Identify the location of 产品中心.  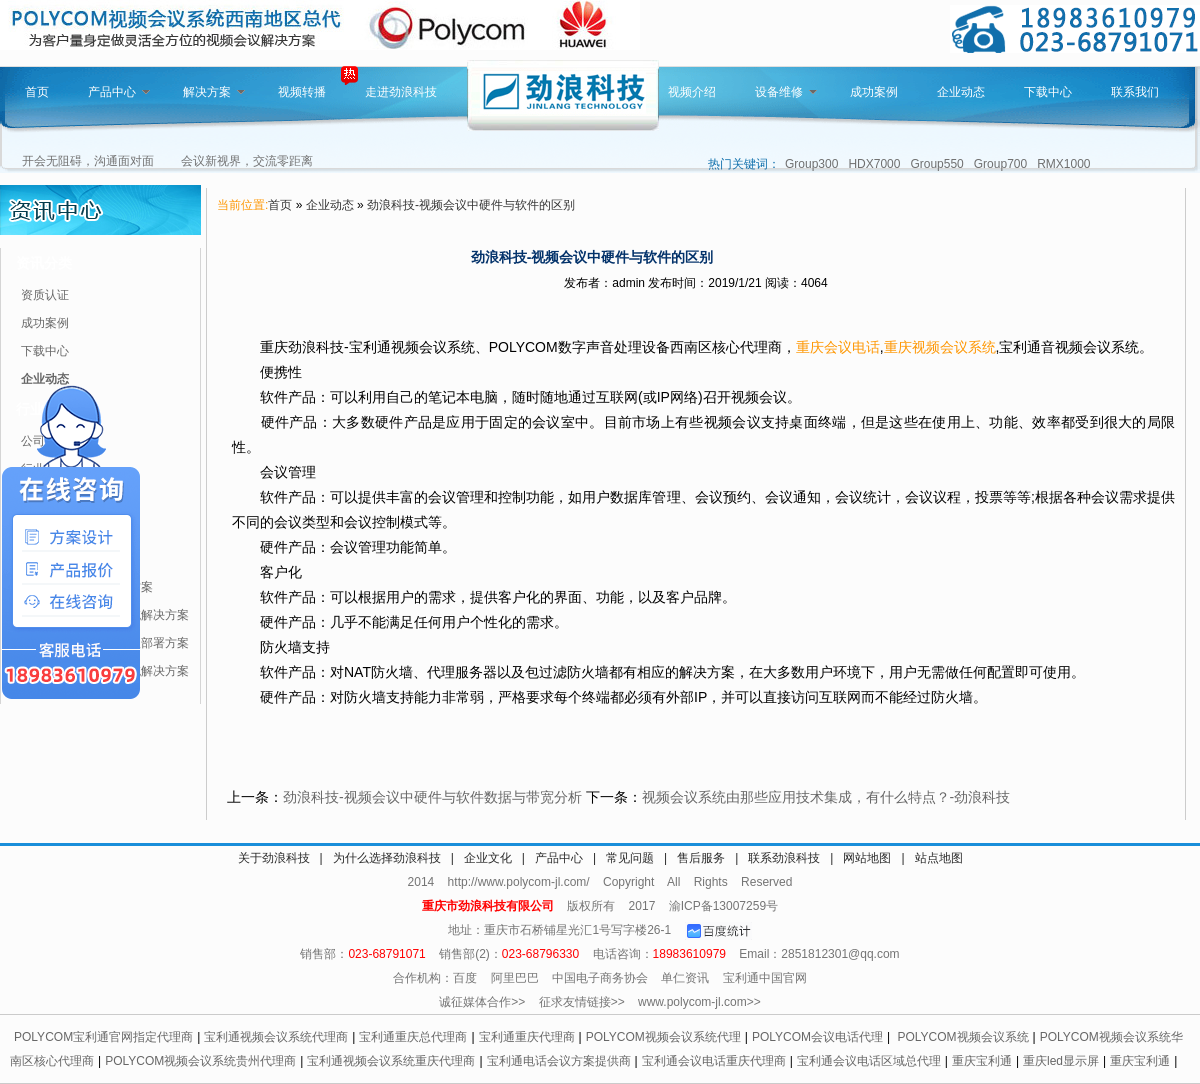
(119, 92).